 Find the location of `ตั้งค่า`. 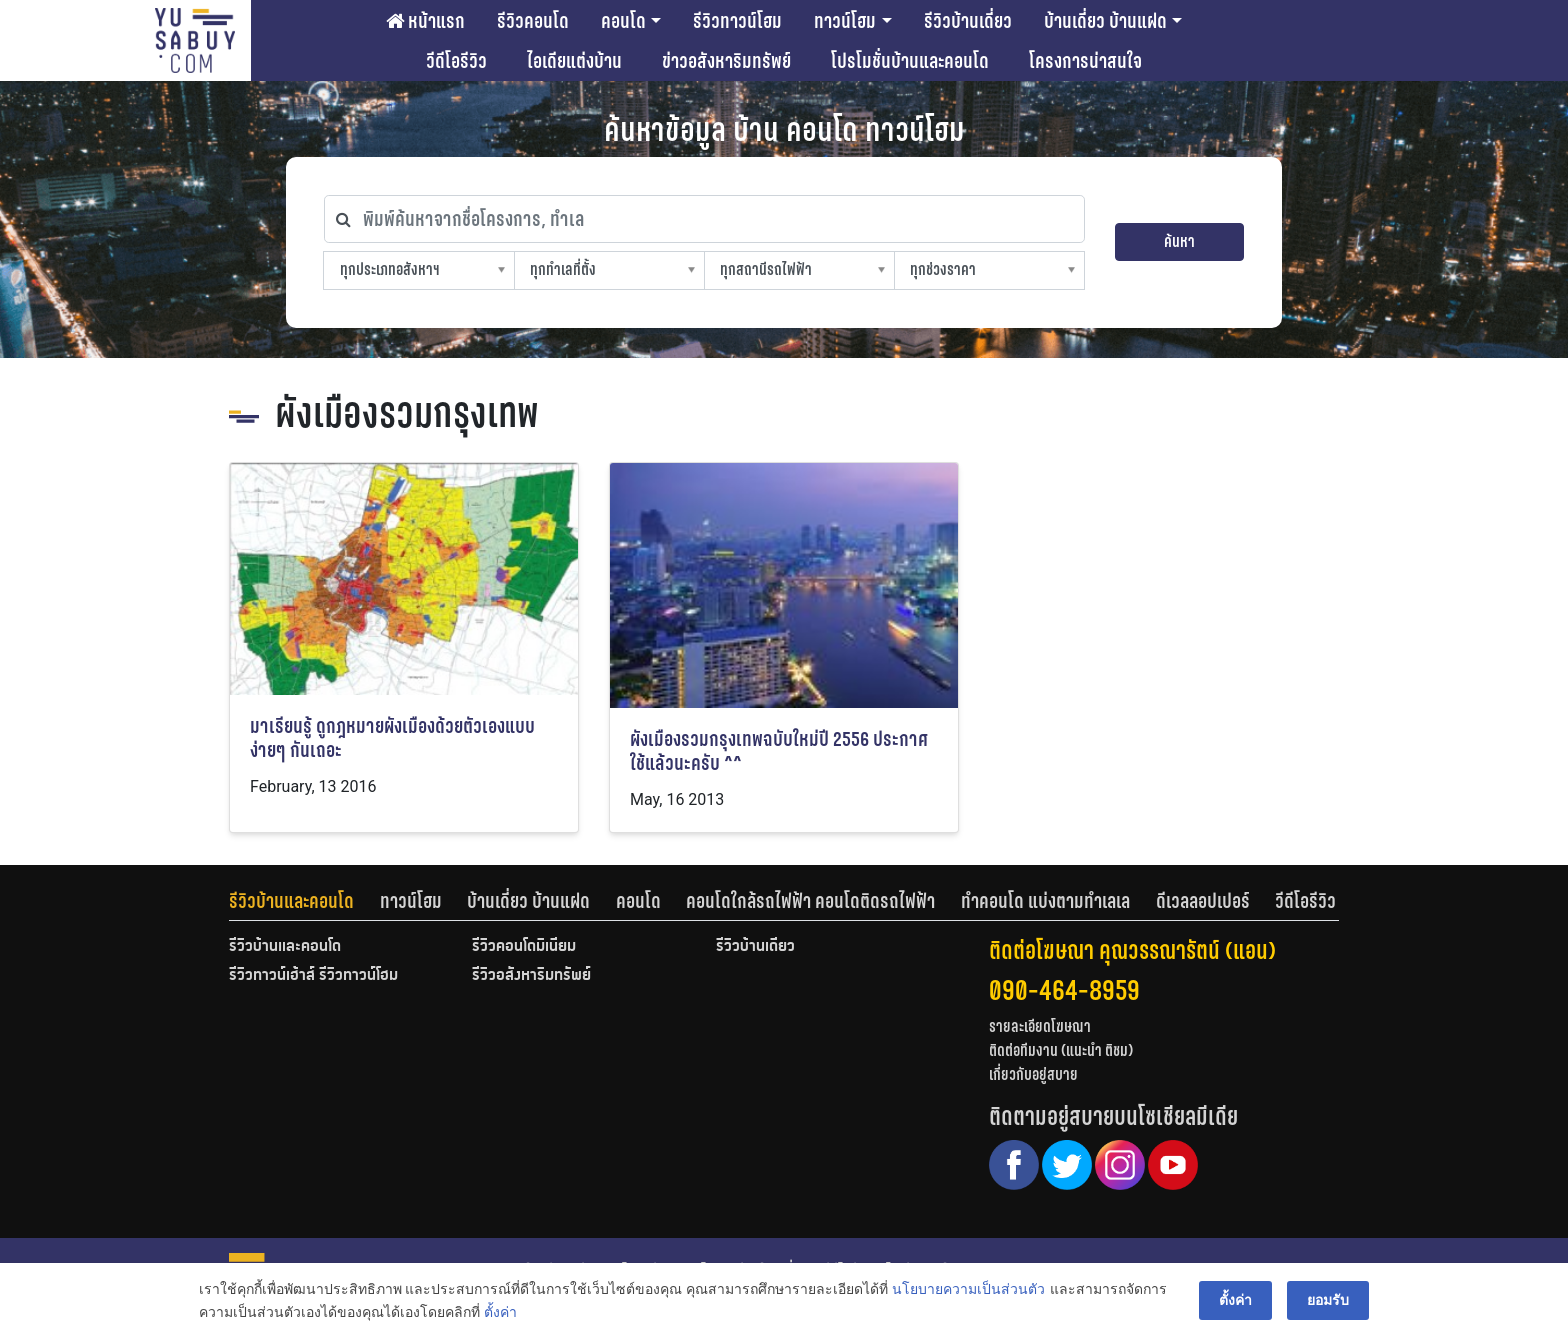

ตั้งค่า is located at coordinates (500, 1312).